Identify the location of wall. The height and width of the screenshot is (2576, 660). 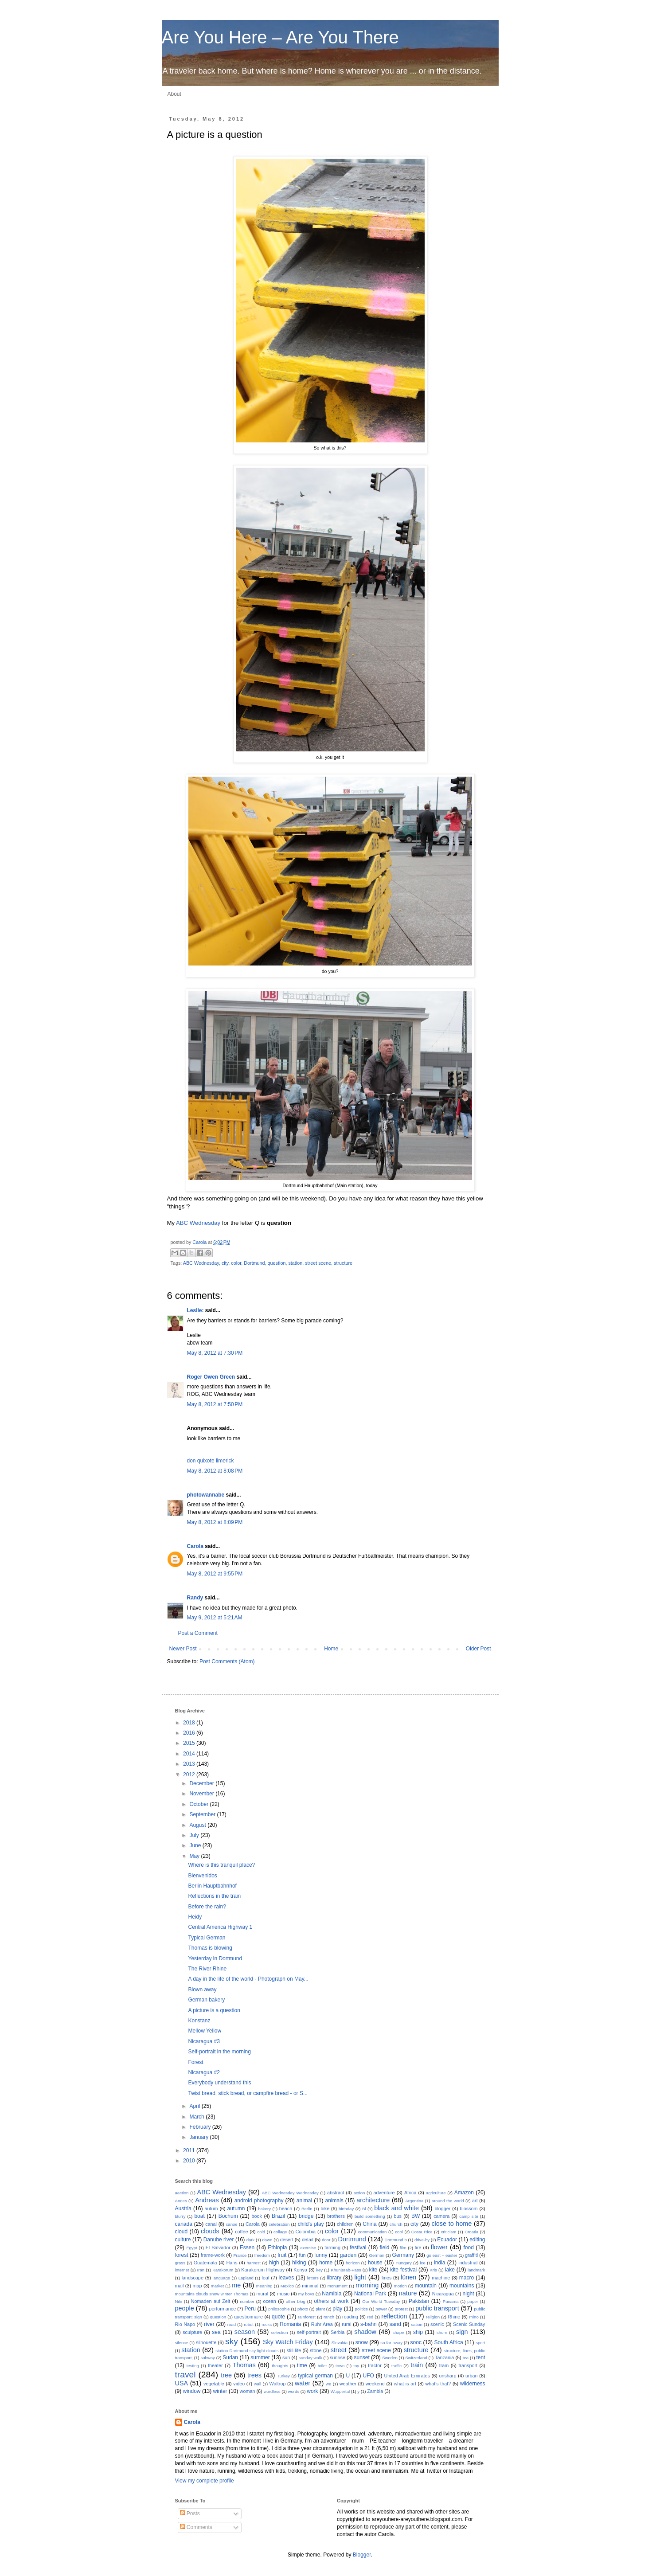
(258, 2383).